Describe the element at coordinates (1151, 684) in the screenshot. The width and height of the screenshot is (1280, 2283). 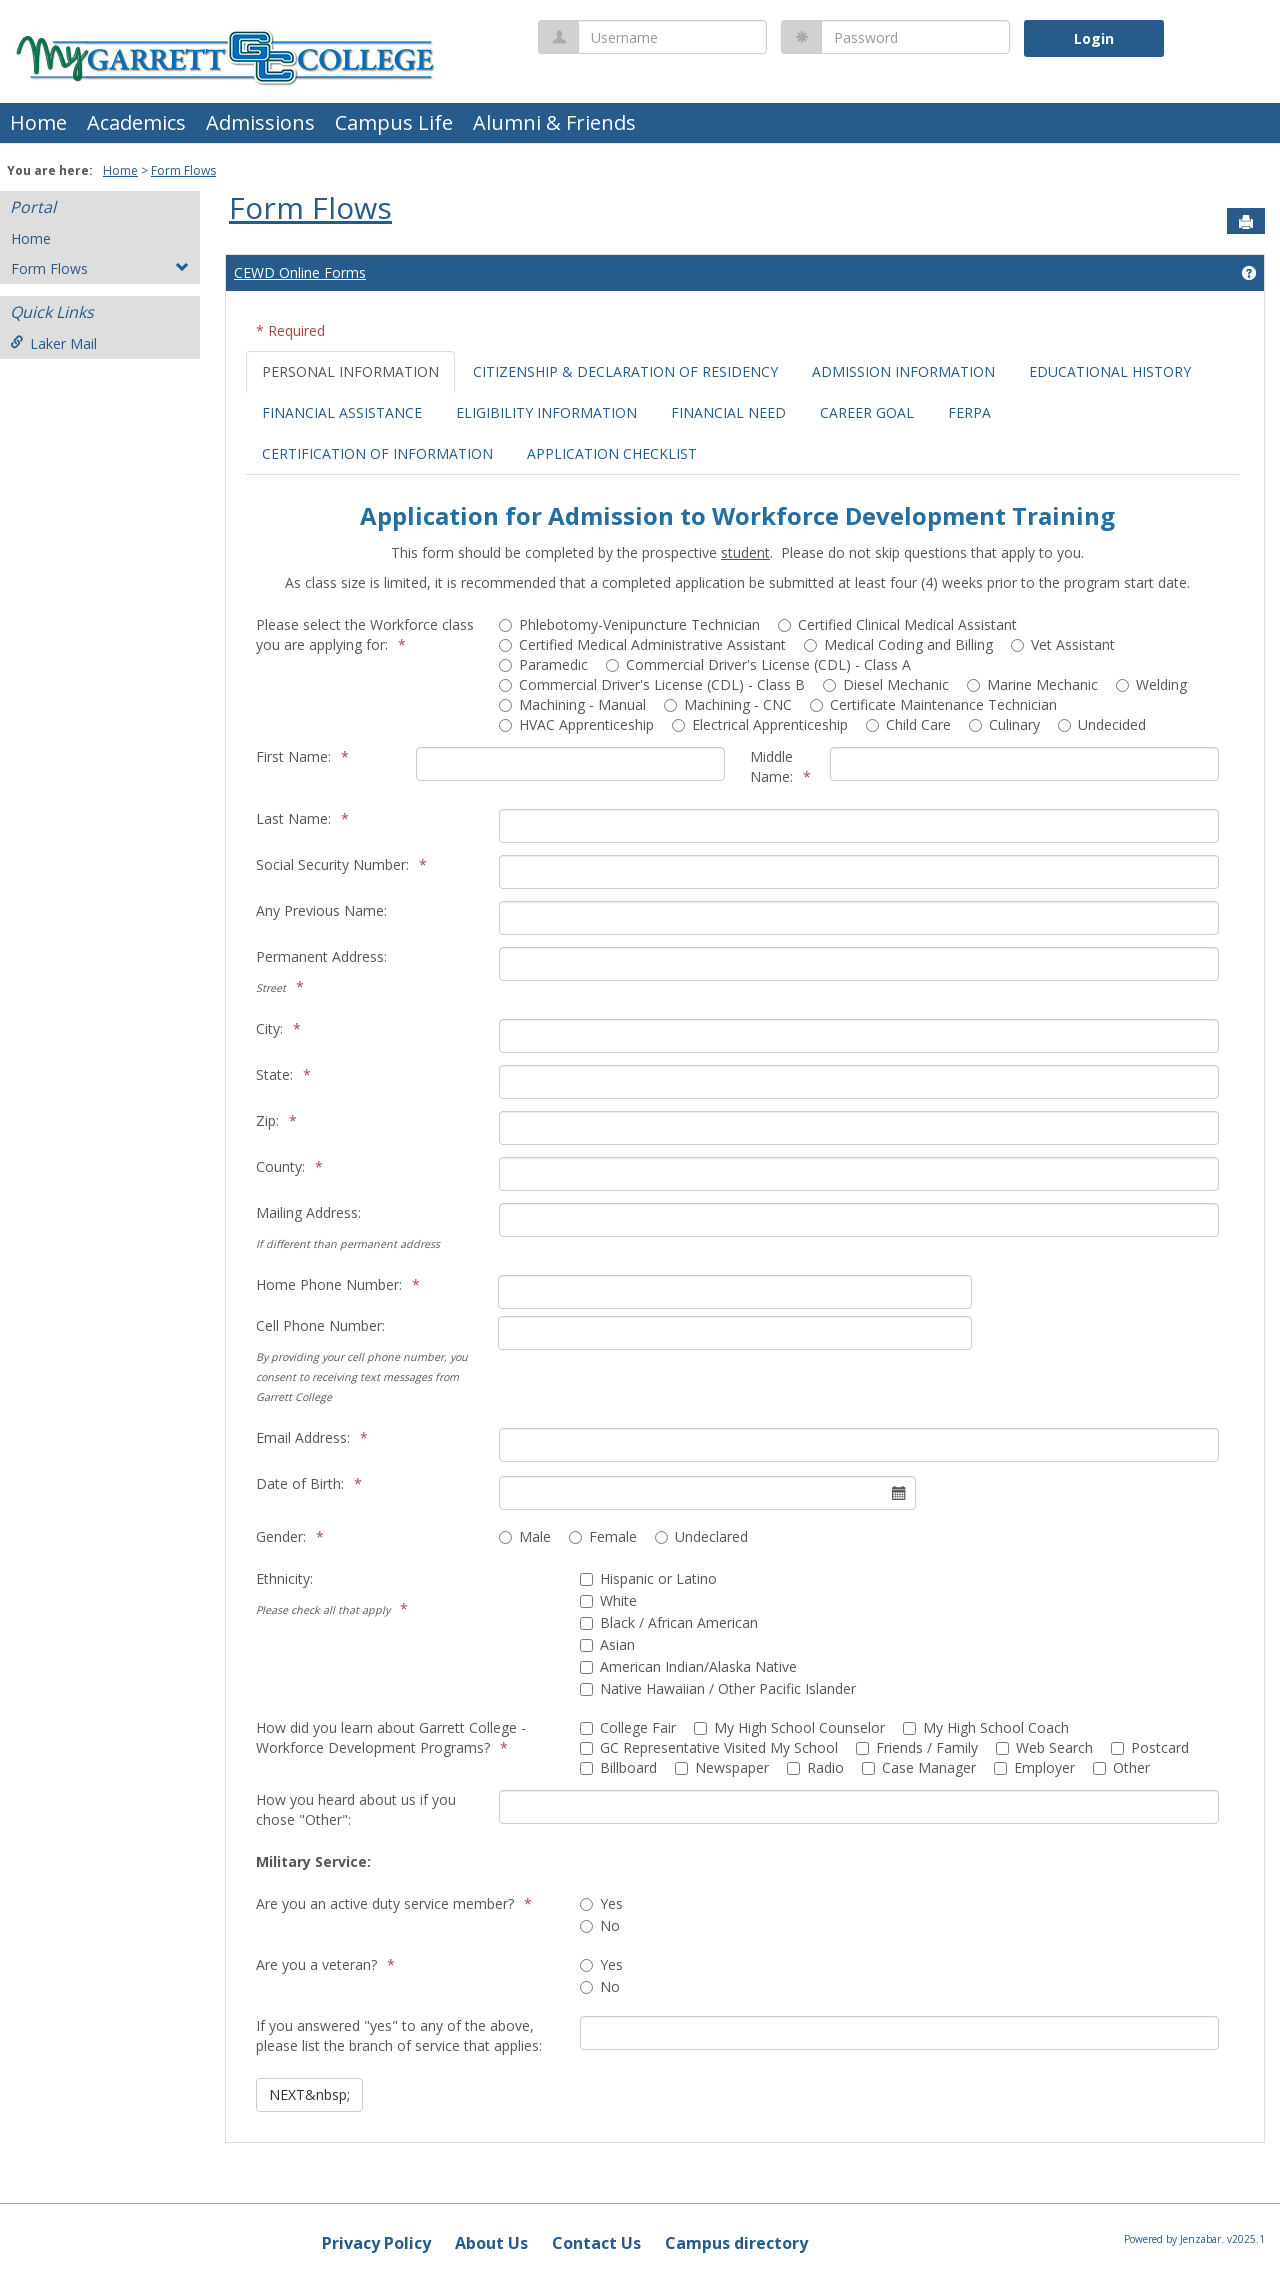
I see `Welding` at that location.